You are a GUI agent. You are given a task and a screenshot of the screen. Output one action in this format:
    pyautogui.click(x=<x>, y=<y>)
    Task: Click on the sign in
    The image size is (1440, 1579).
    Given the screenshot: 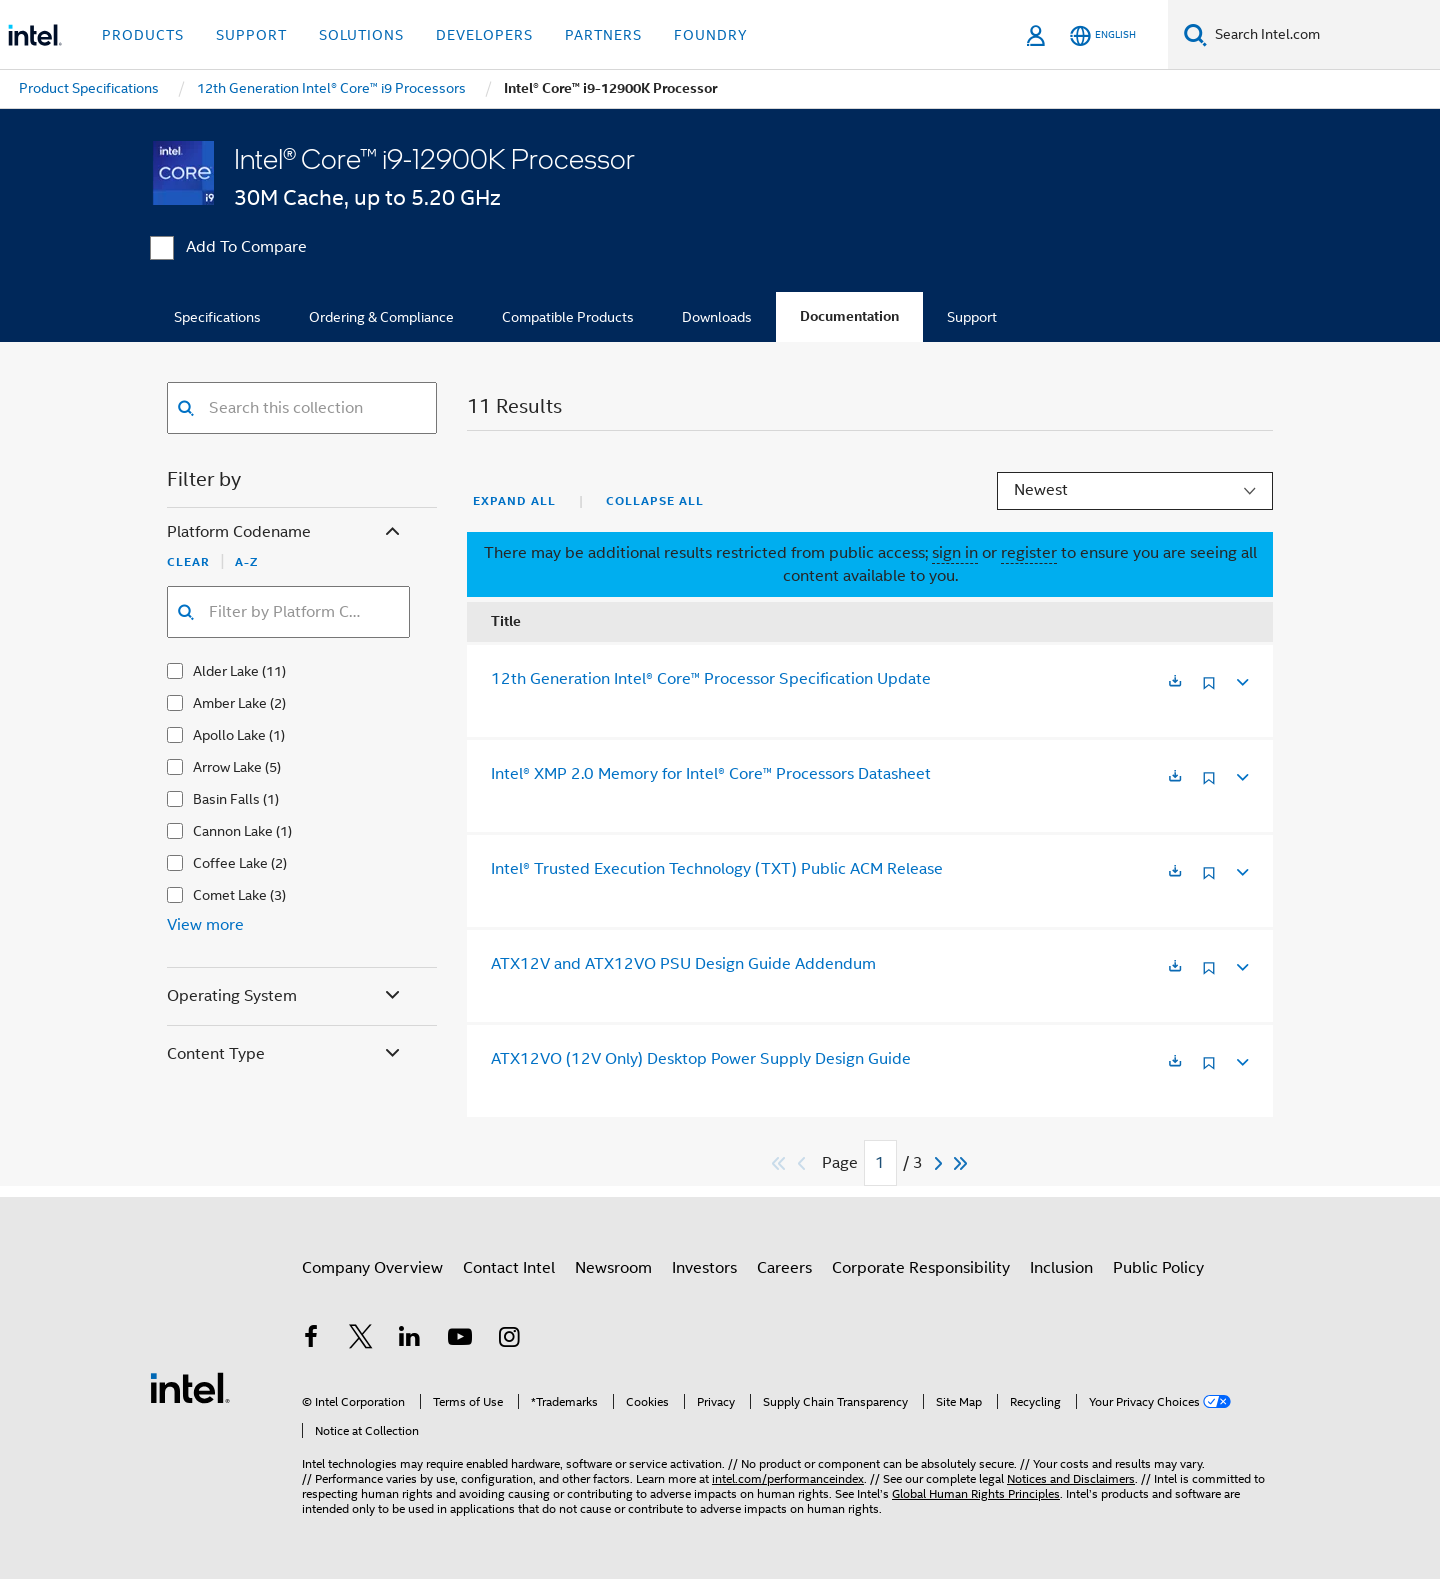 What is the action you would take?
    pyautogui.click(x=955, y=553)
    